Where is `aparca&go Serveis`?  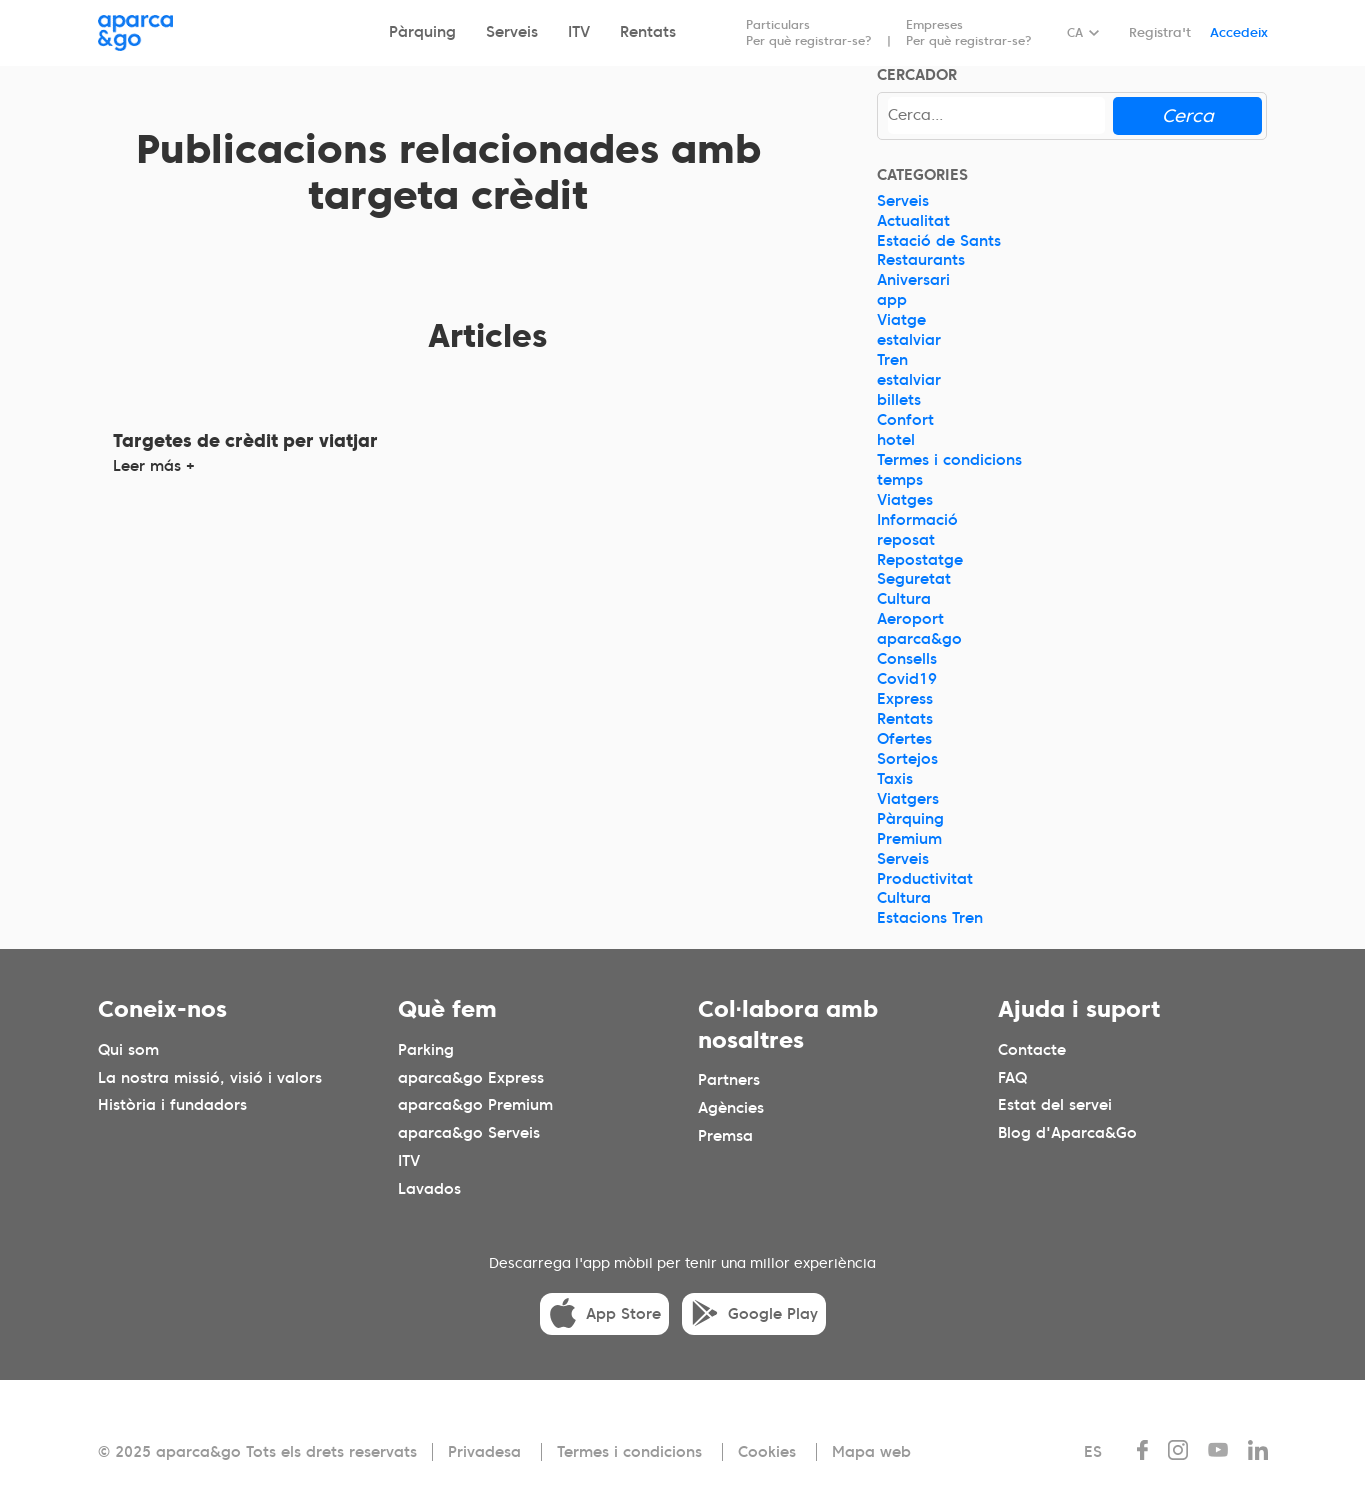 aparca&go Serveis is located at coordinates (469, 1134).